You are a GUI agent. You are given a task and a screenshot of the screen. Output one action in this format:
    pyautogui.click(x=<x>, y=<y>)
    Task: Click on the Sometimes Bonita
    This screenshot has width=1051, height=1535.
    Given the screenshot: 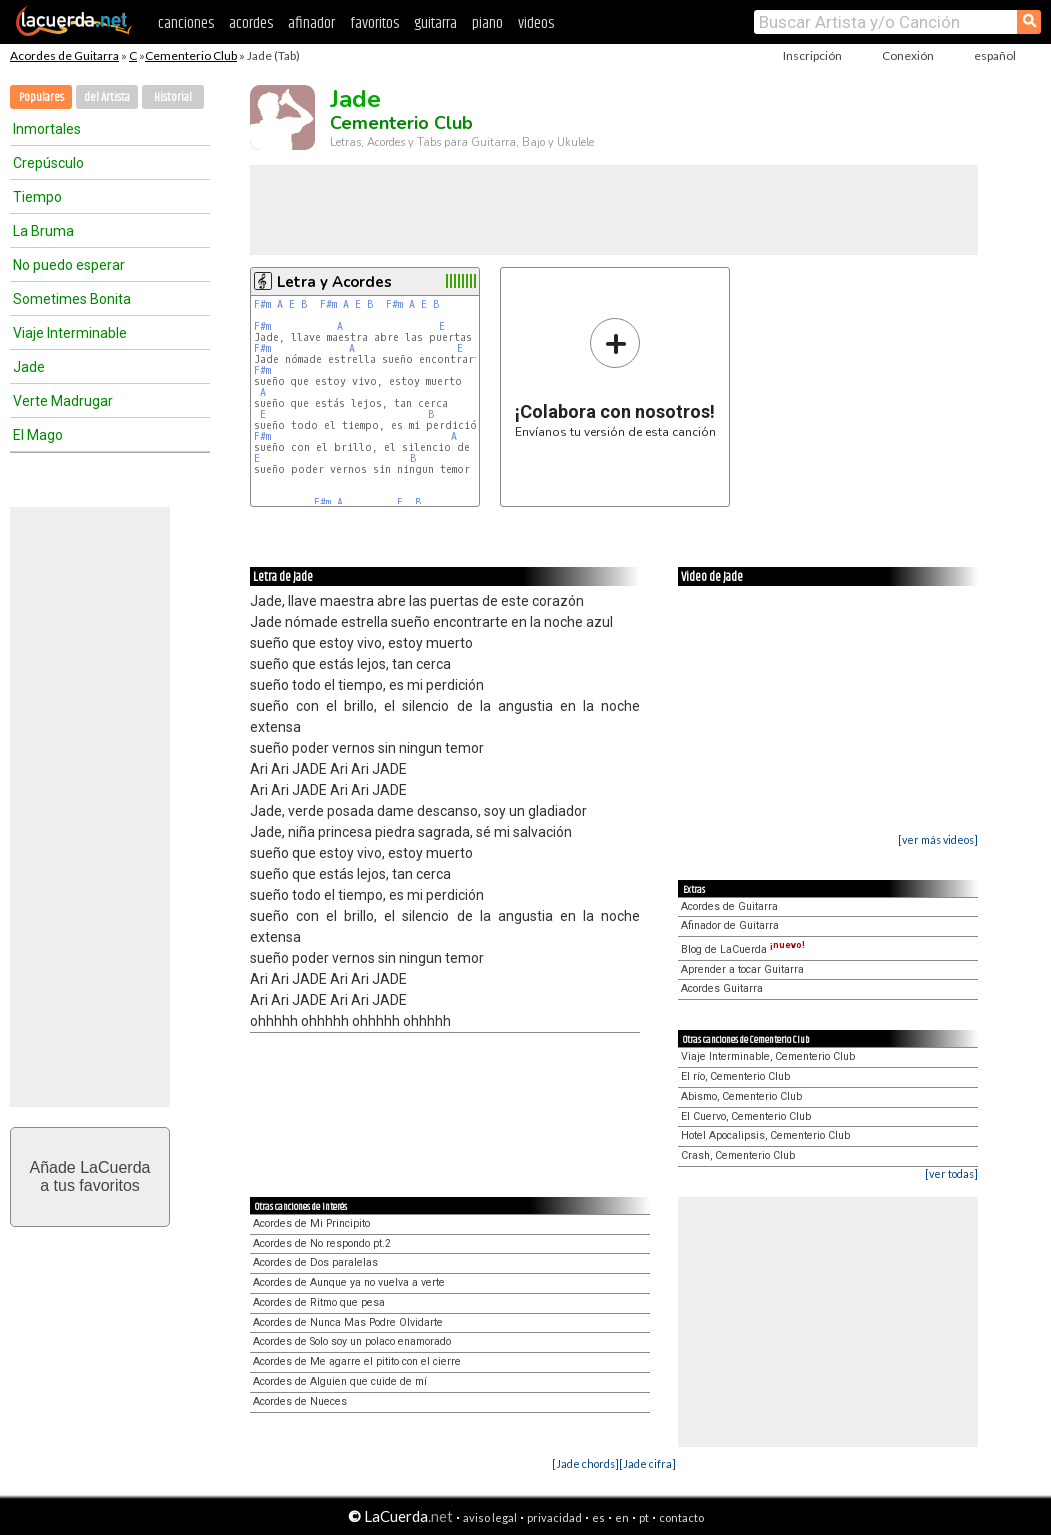 What is the action you would take?
    pyautogui.click(x=72, y=299)
    